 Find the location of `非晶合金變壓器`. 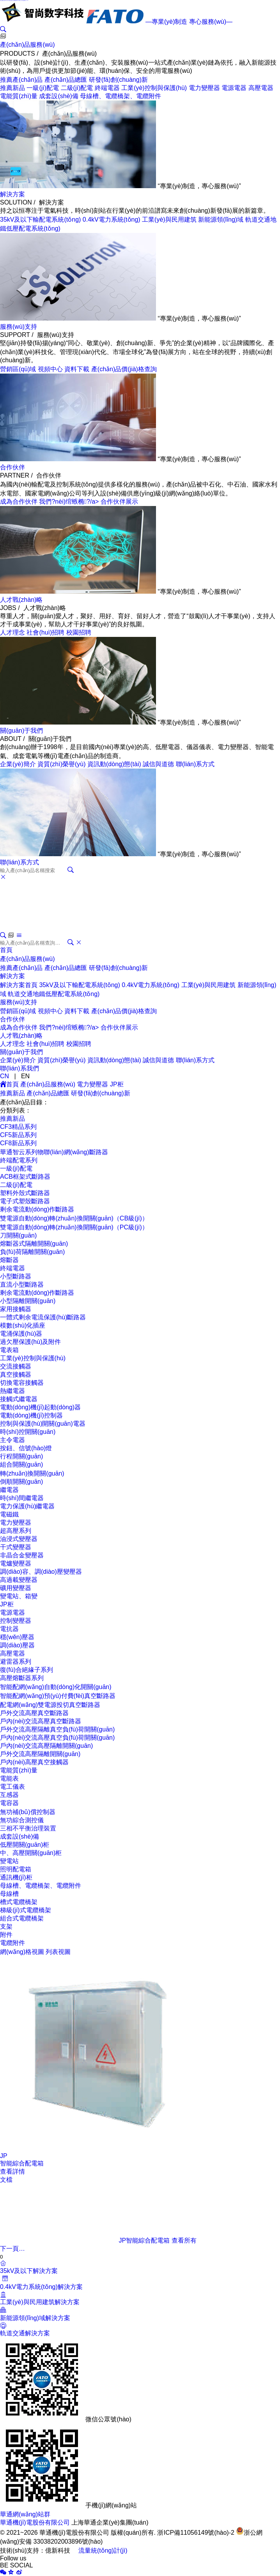

非晶合金變壓器 is located at coordinates (22, 1555).